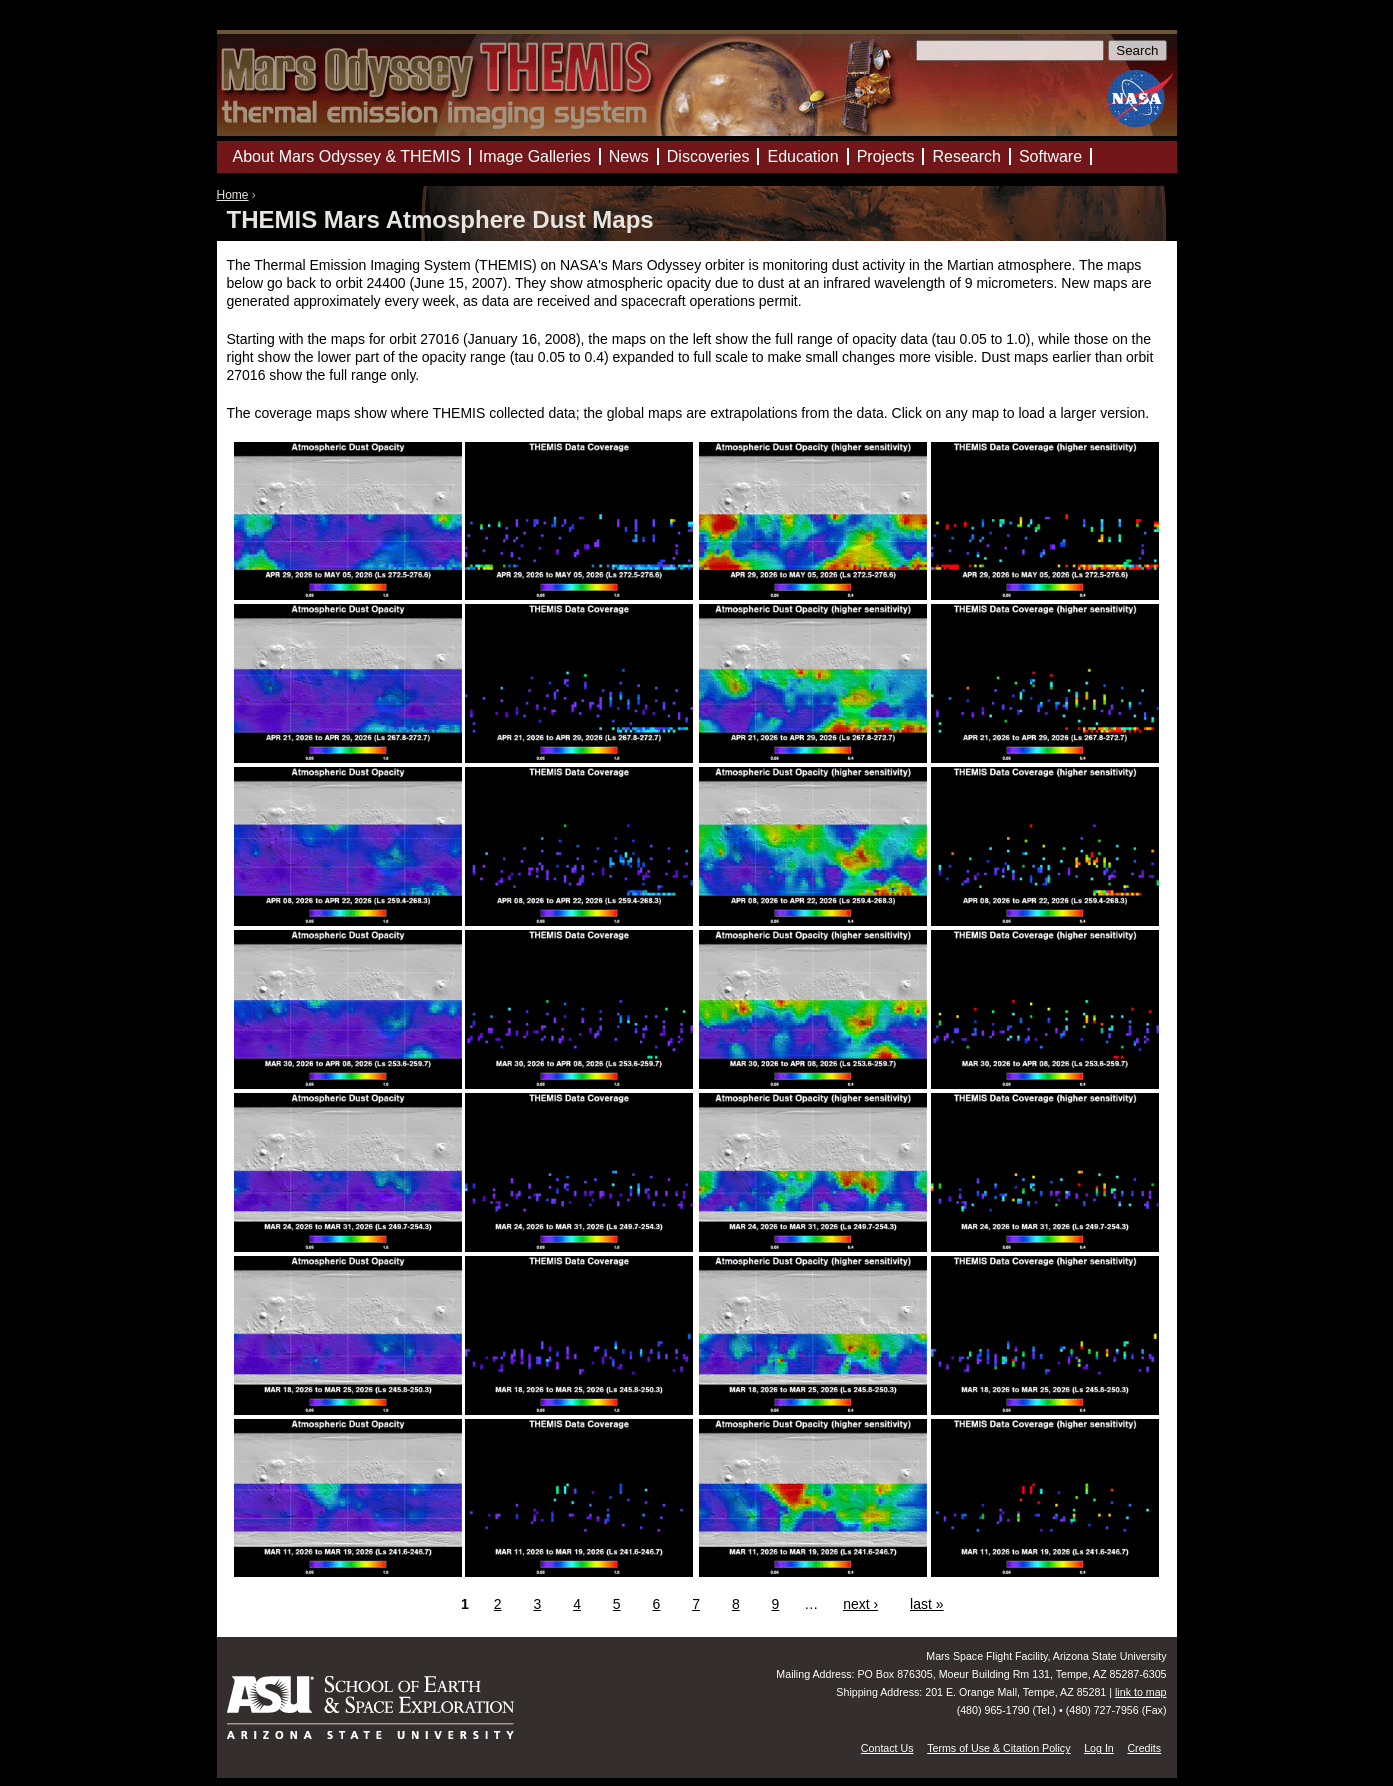 The width and height of the screenshot is (1393, 1786). I want to click on Image Galleries, so click(535, 156).